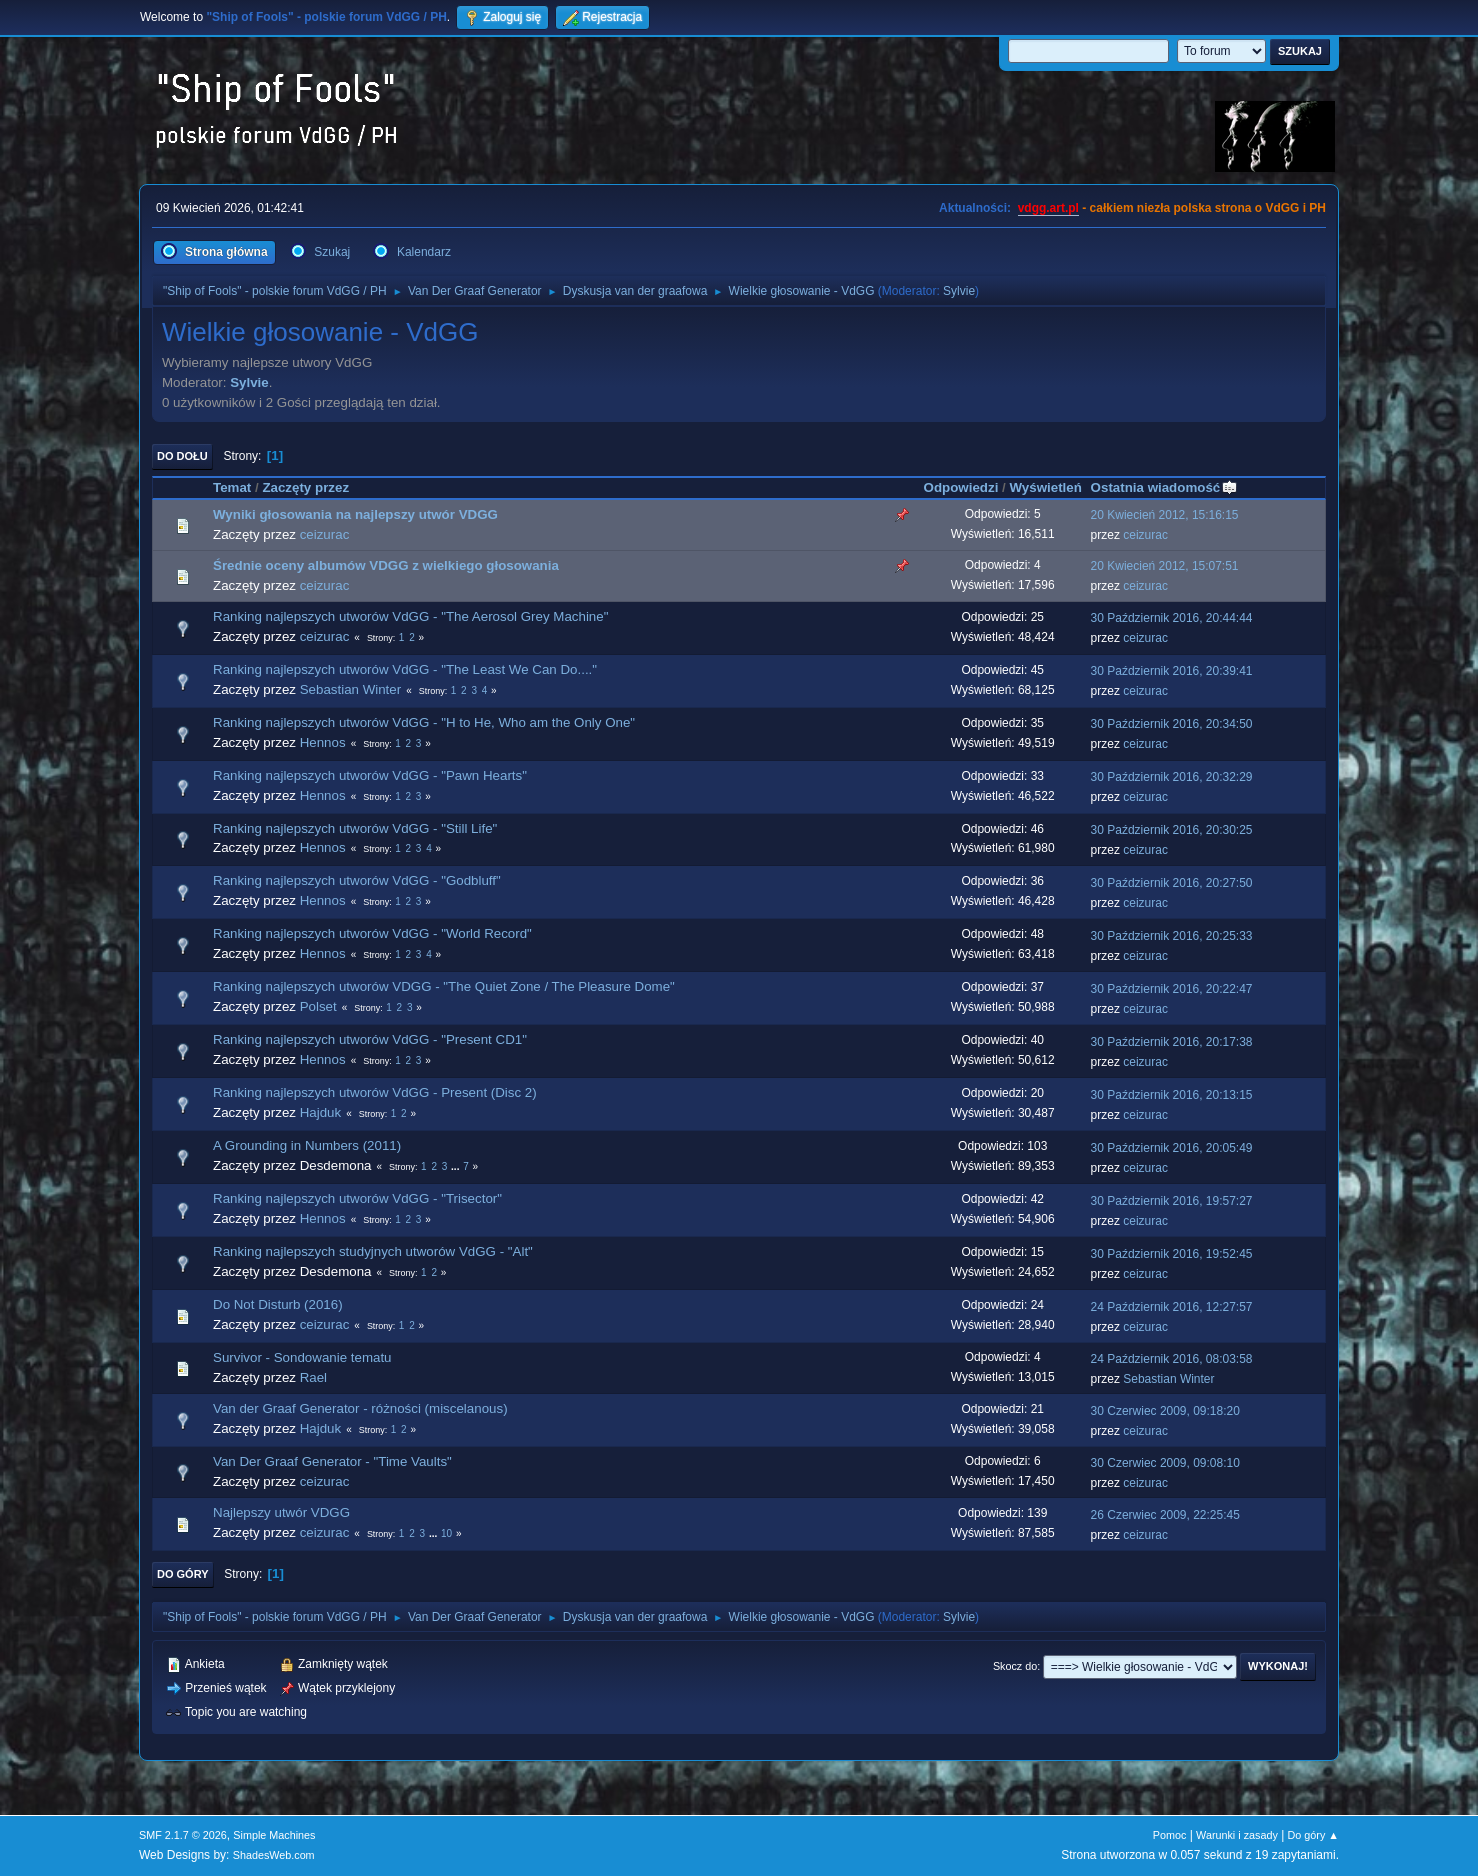 The width and height of the screenshot is (1478, 1876). Describe the element at coordinates (182, 456) in the screenshot. I see `Do dołu` at that location.